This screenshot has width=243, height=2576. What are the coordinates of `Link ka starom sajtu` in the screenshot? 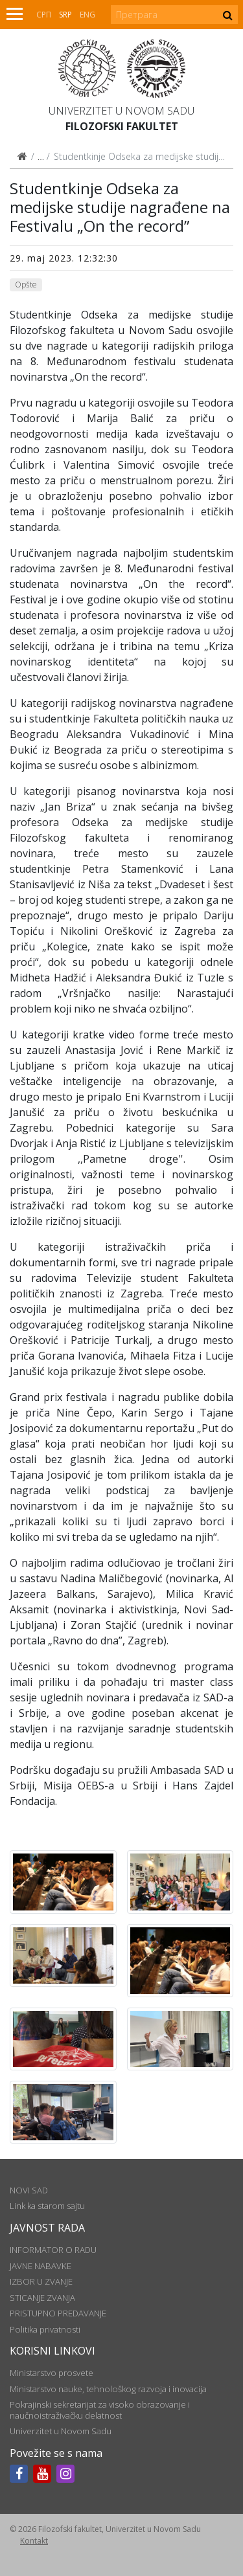 It's located at (47, 2206).